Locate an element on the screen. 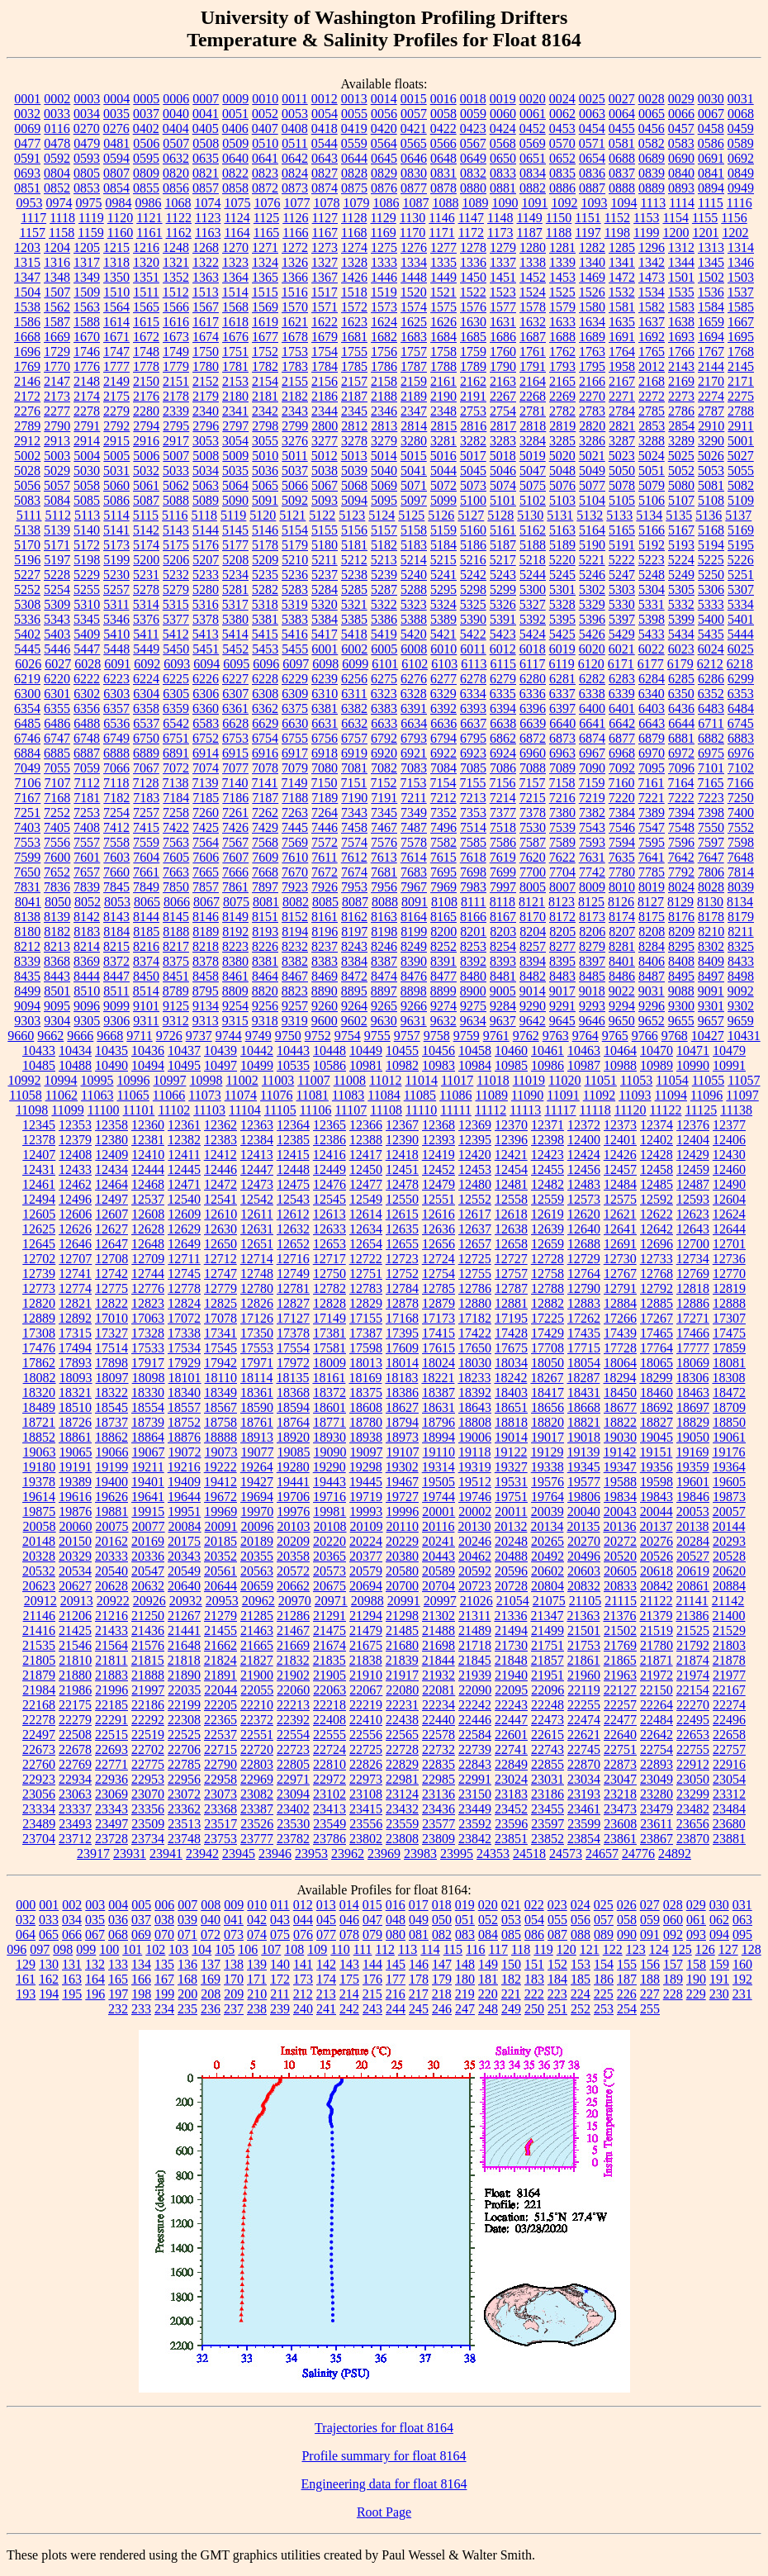 The image size is (768, 2576). 8392 is located at coordinates (473, 961).